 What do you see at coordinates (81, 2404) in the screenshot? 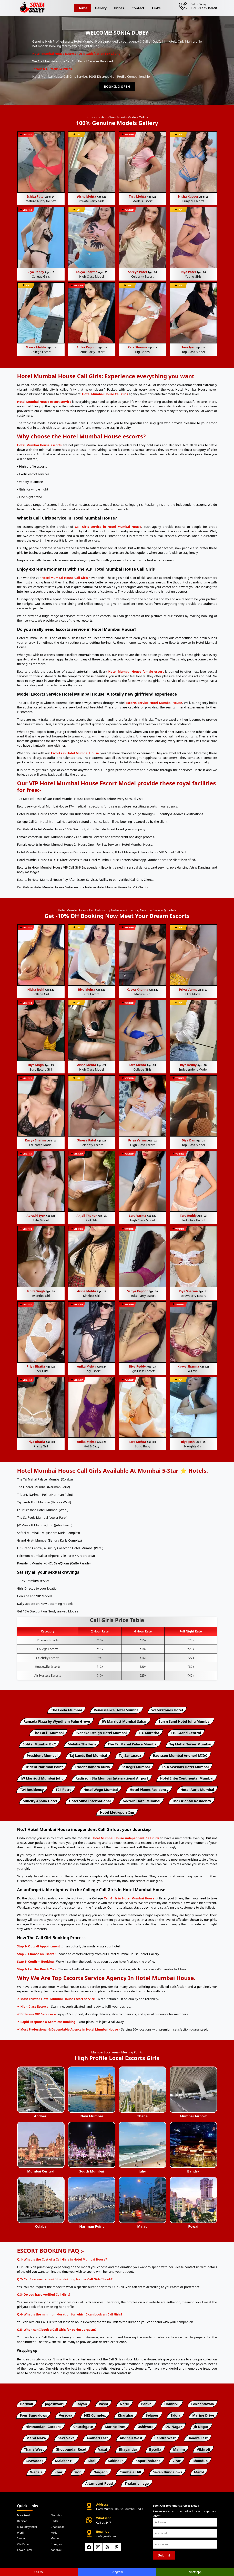
I see `Kalyan` at bounding box center [81, 2404].